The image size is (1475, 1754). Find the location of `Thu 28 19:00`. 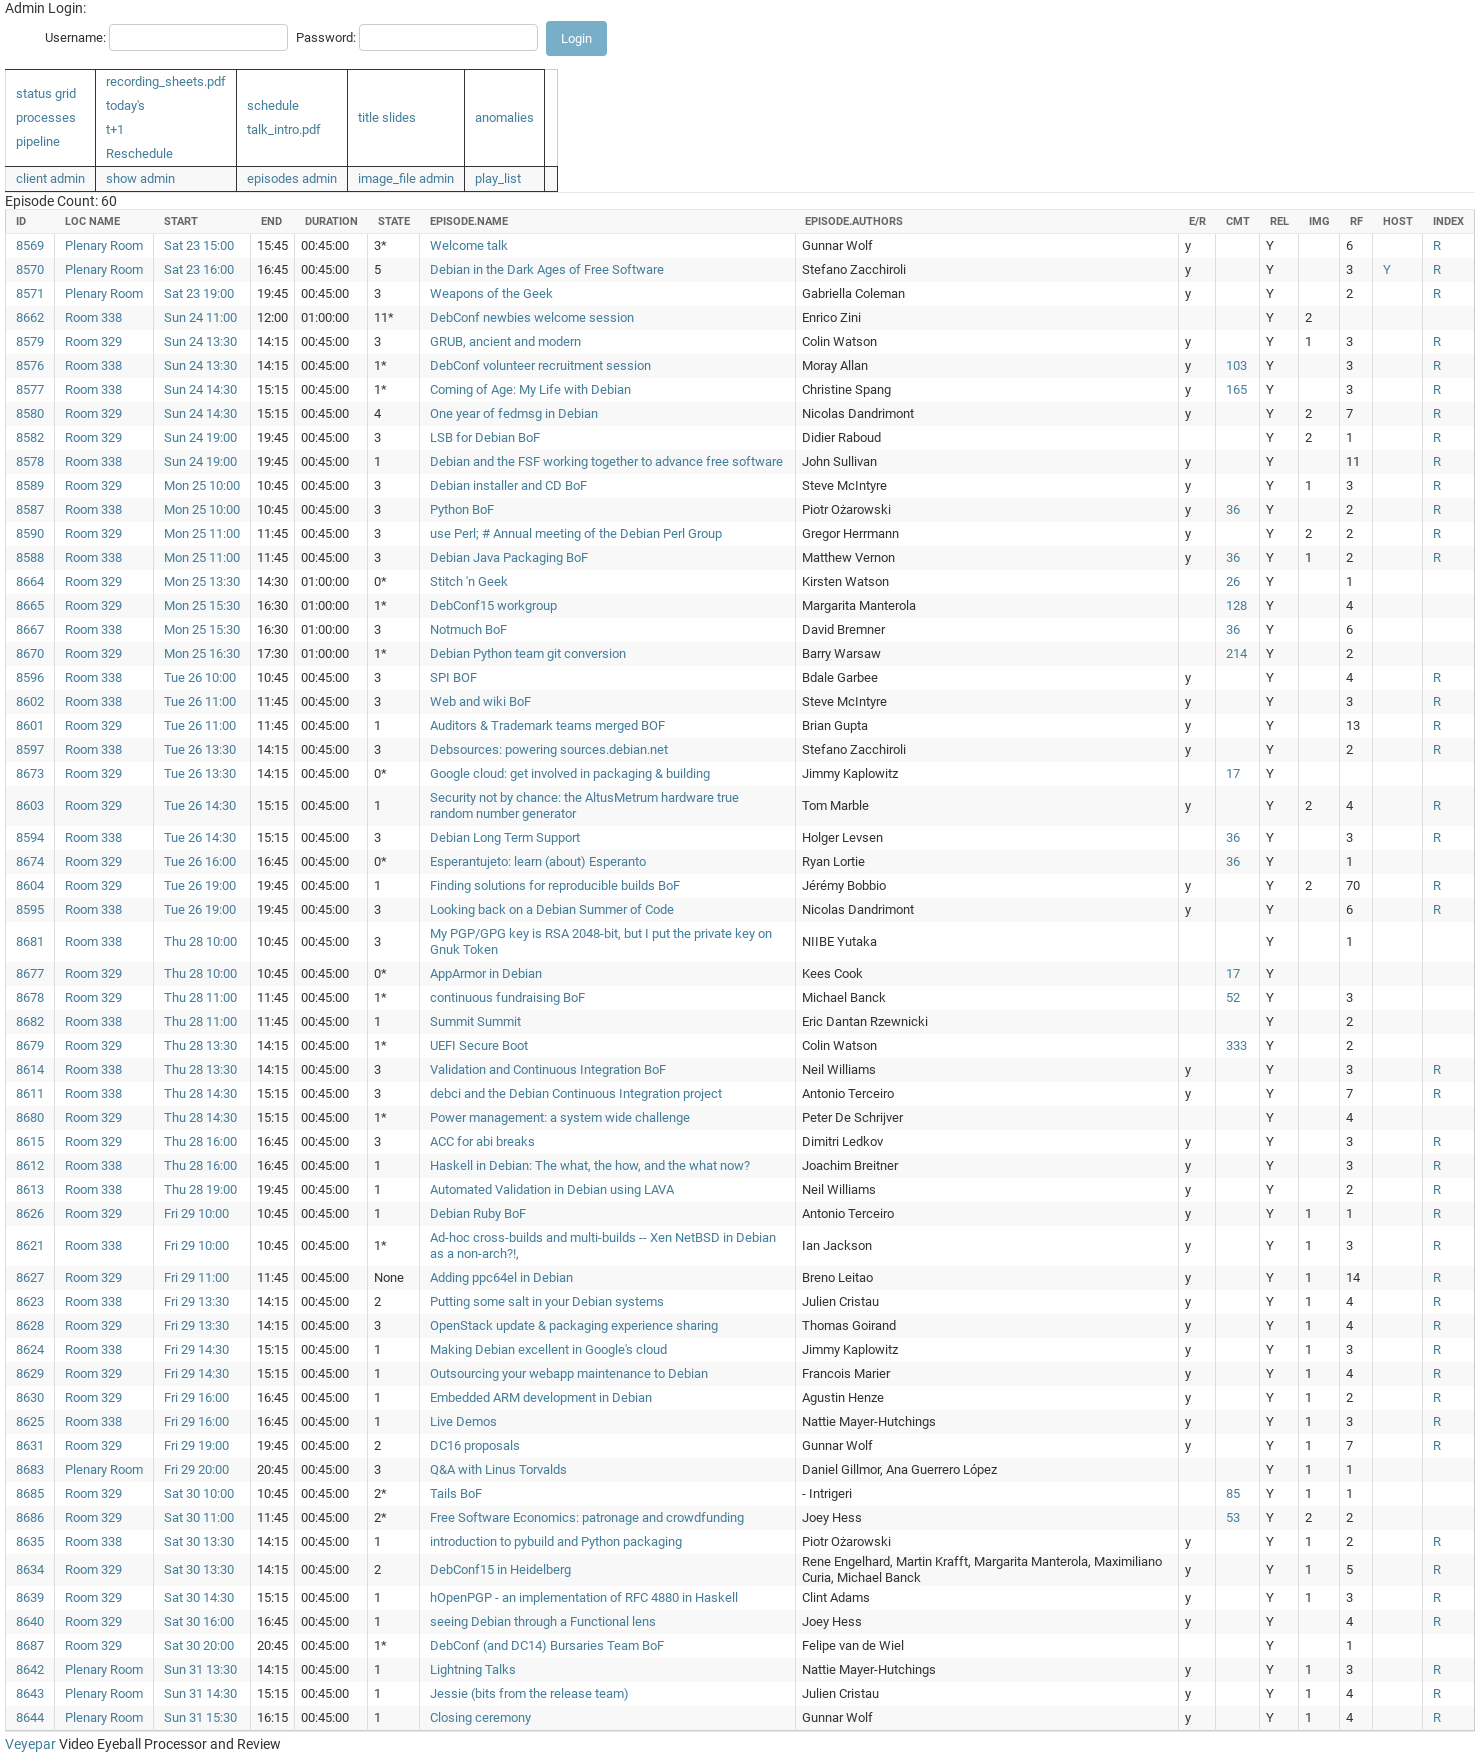

Thu 28 19:00 is located at coordinates (200, 1189).